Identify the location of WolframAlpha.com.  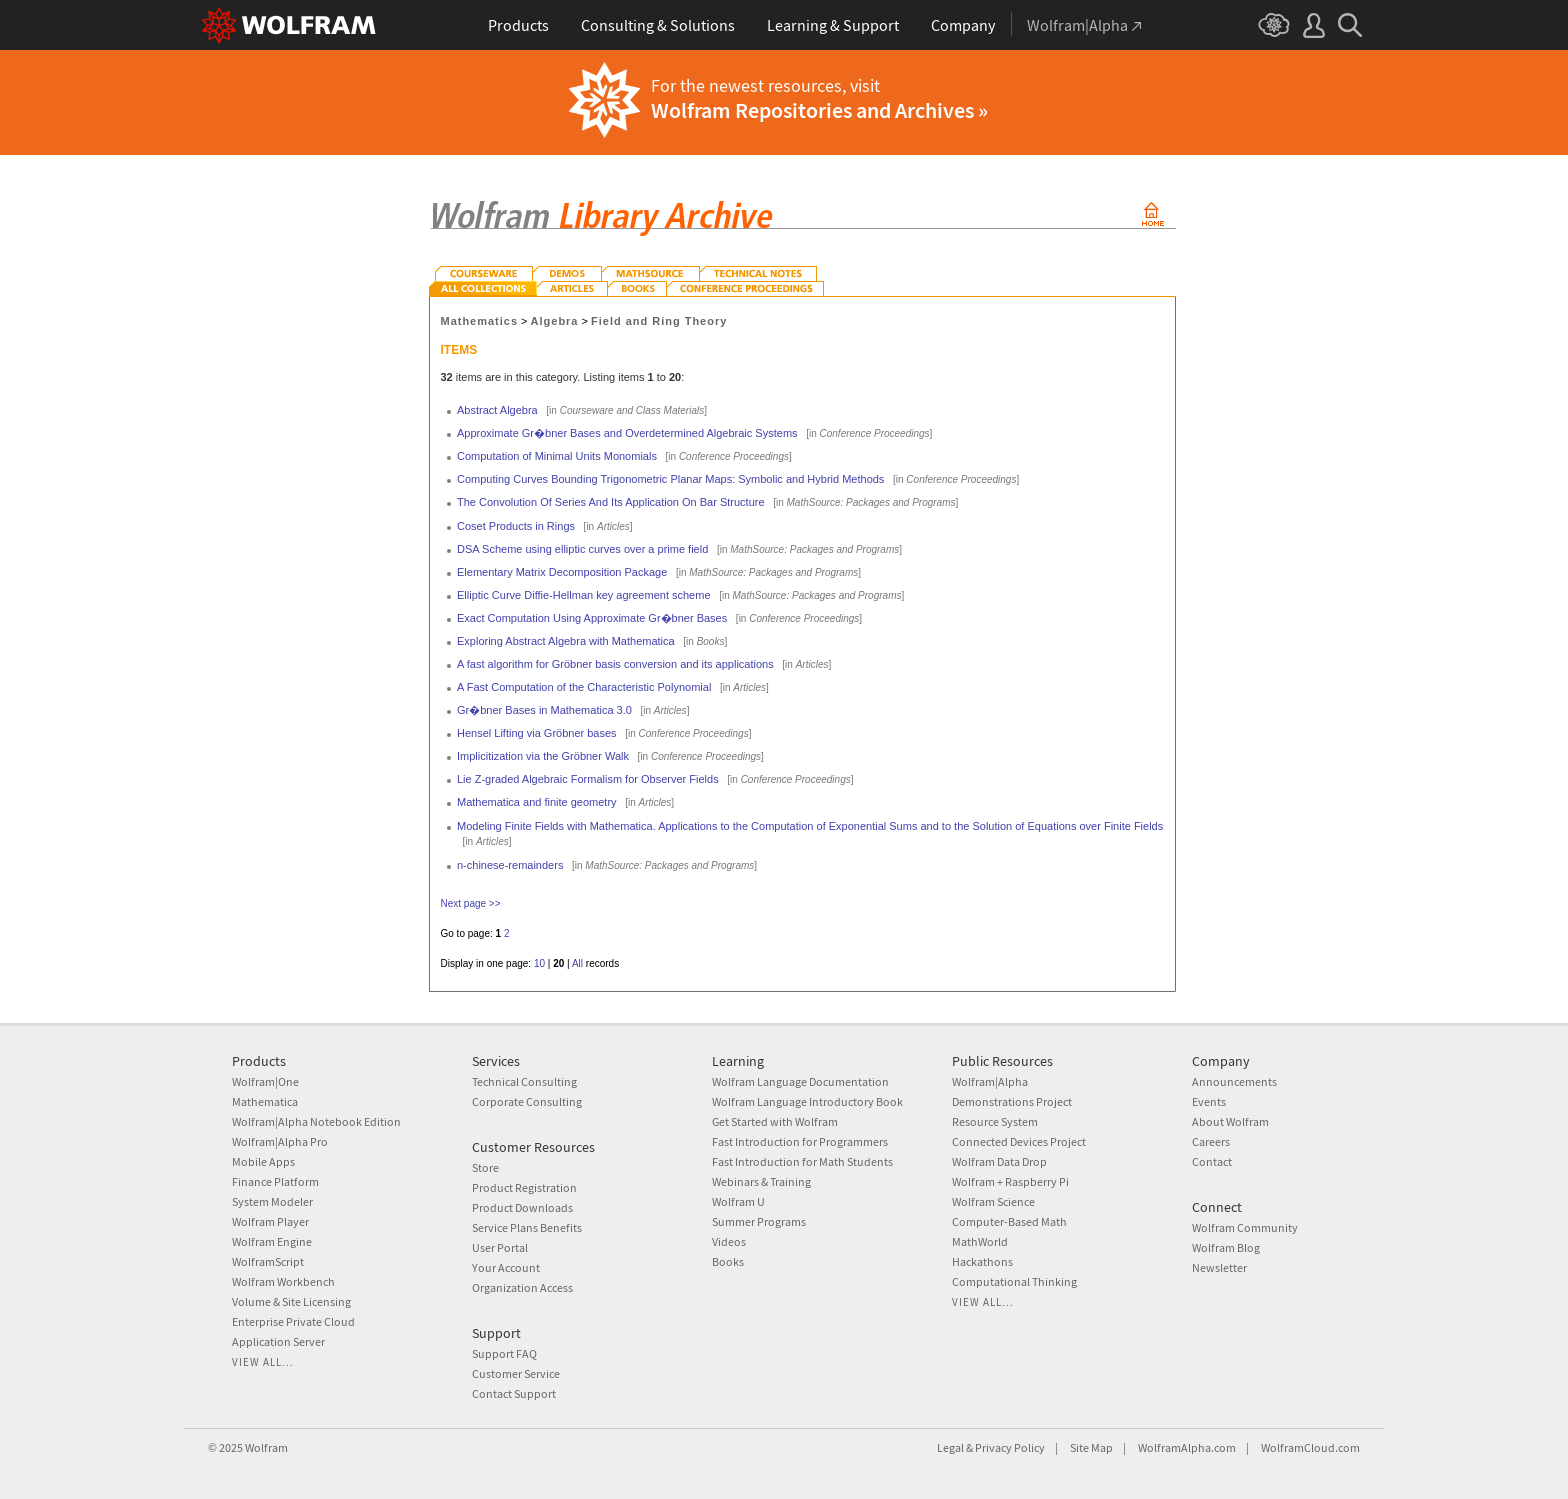
(1187, 1447).